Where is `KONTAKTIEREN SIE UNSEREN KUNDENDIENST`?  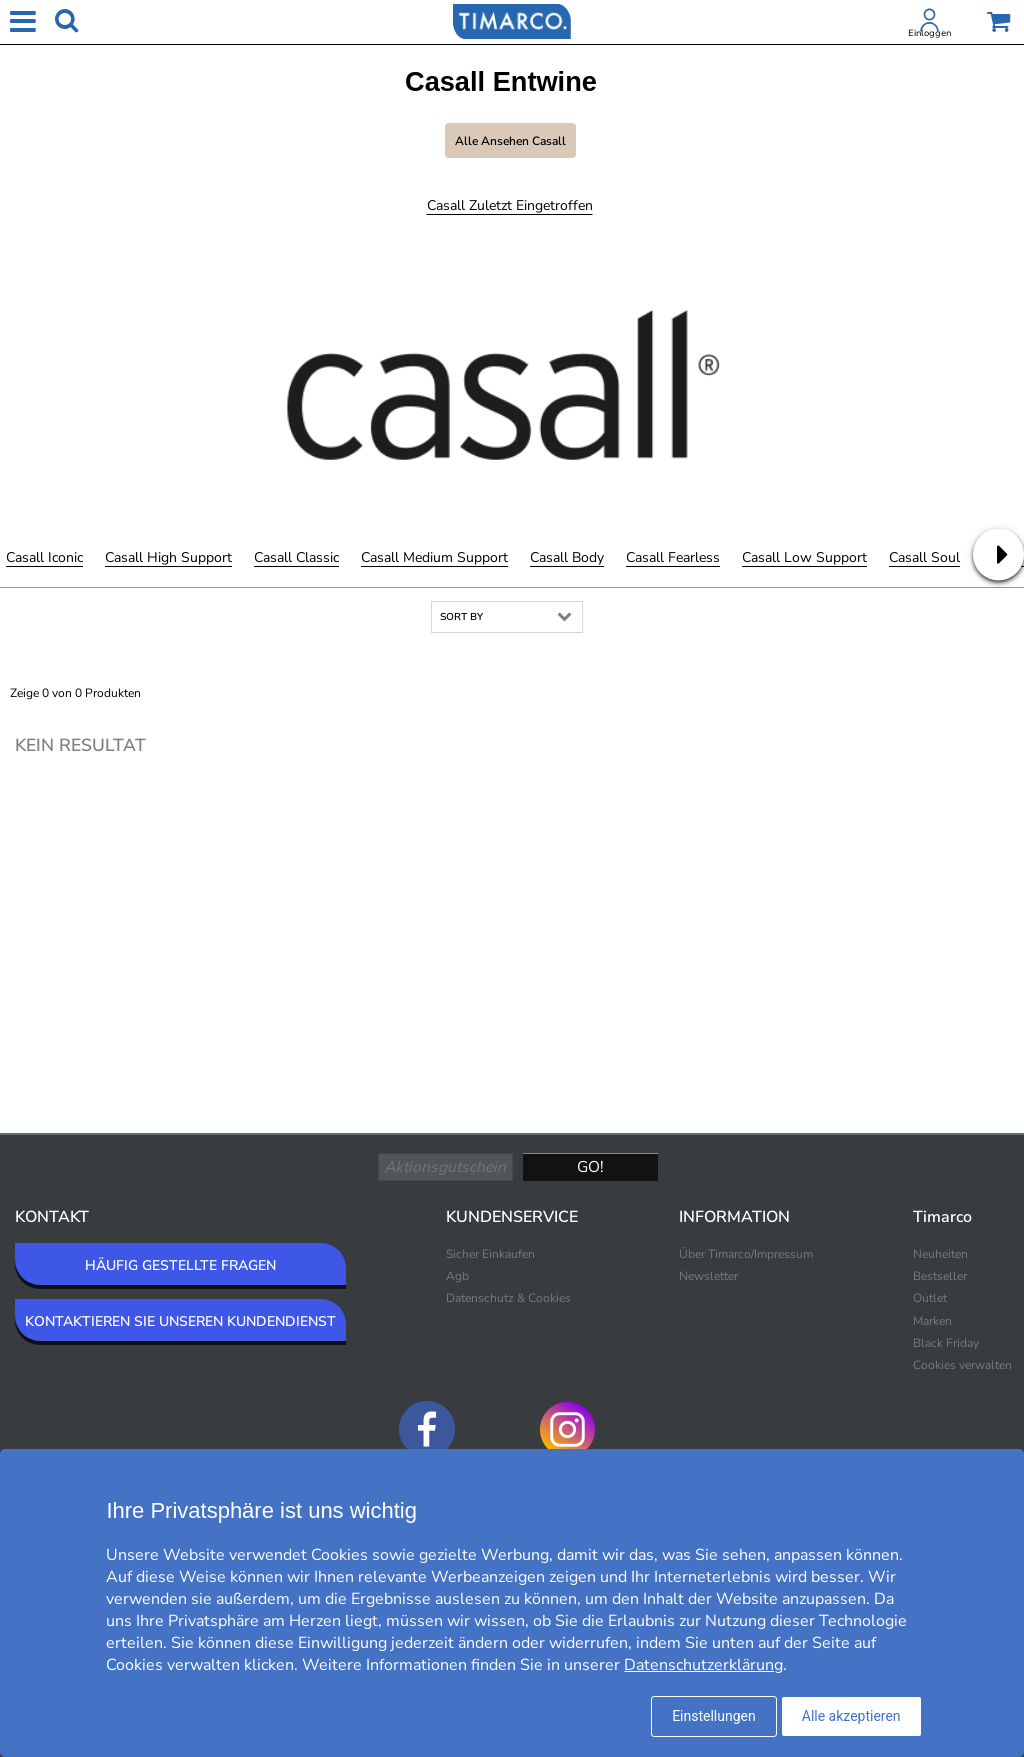
KONTAKTIEREN SIE UNSEREN KUNDENDIENST is located at coordinates (180, 1321).